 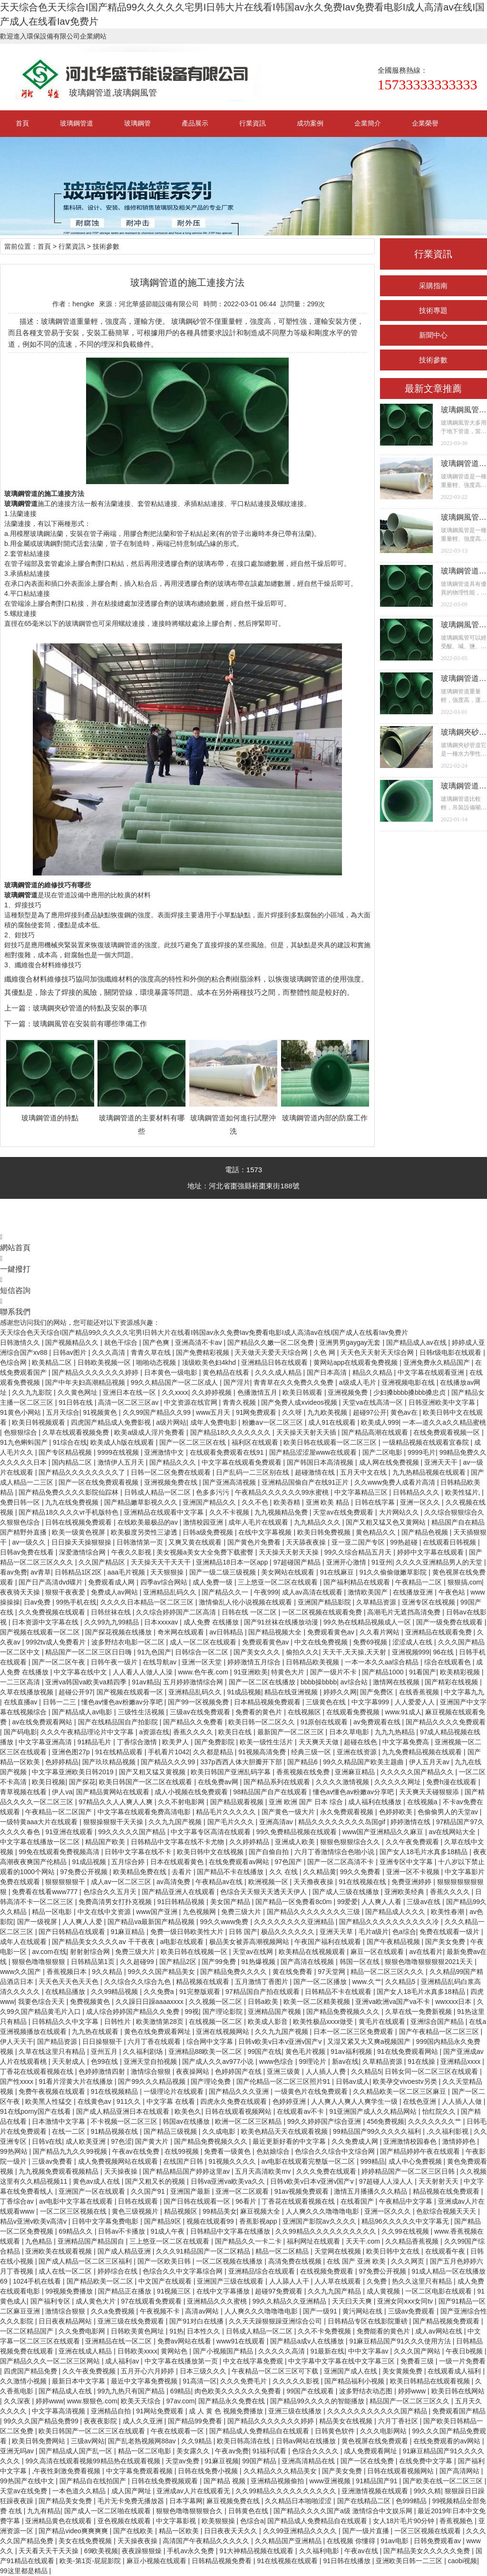 What do you see at coordinates (327, 2071) in the screenshot?
I see `人人插人人费` at bounding box center [327, 2071].